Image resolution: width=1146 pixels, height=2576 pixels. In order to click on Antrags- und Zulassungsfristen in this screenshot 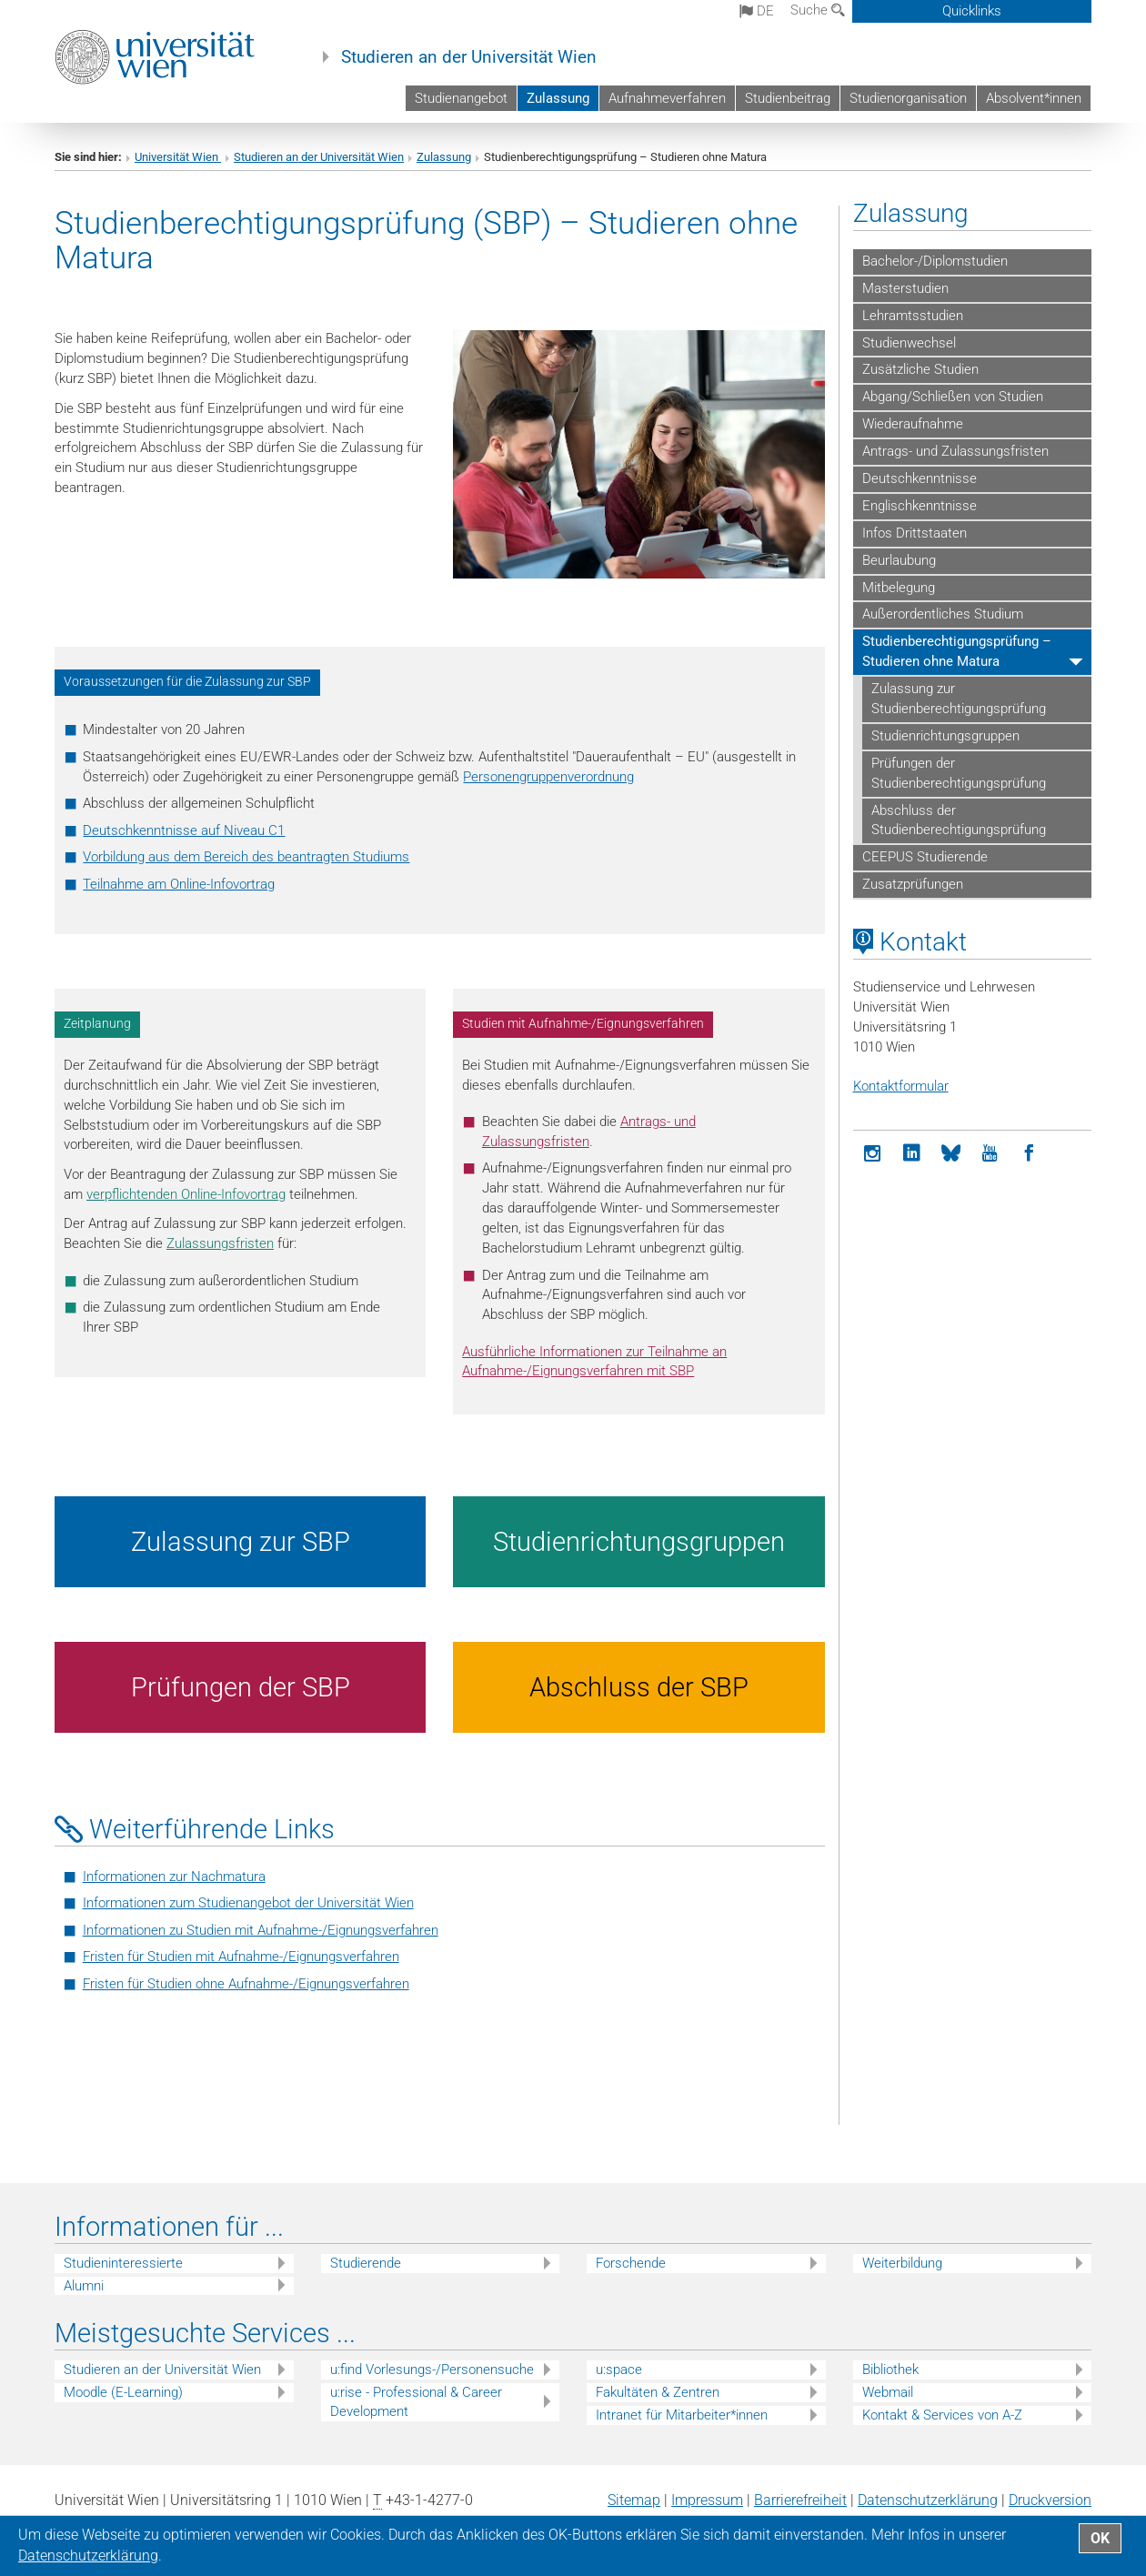, I will do `click(955, 451)`.